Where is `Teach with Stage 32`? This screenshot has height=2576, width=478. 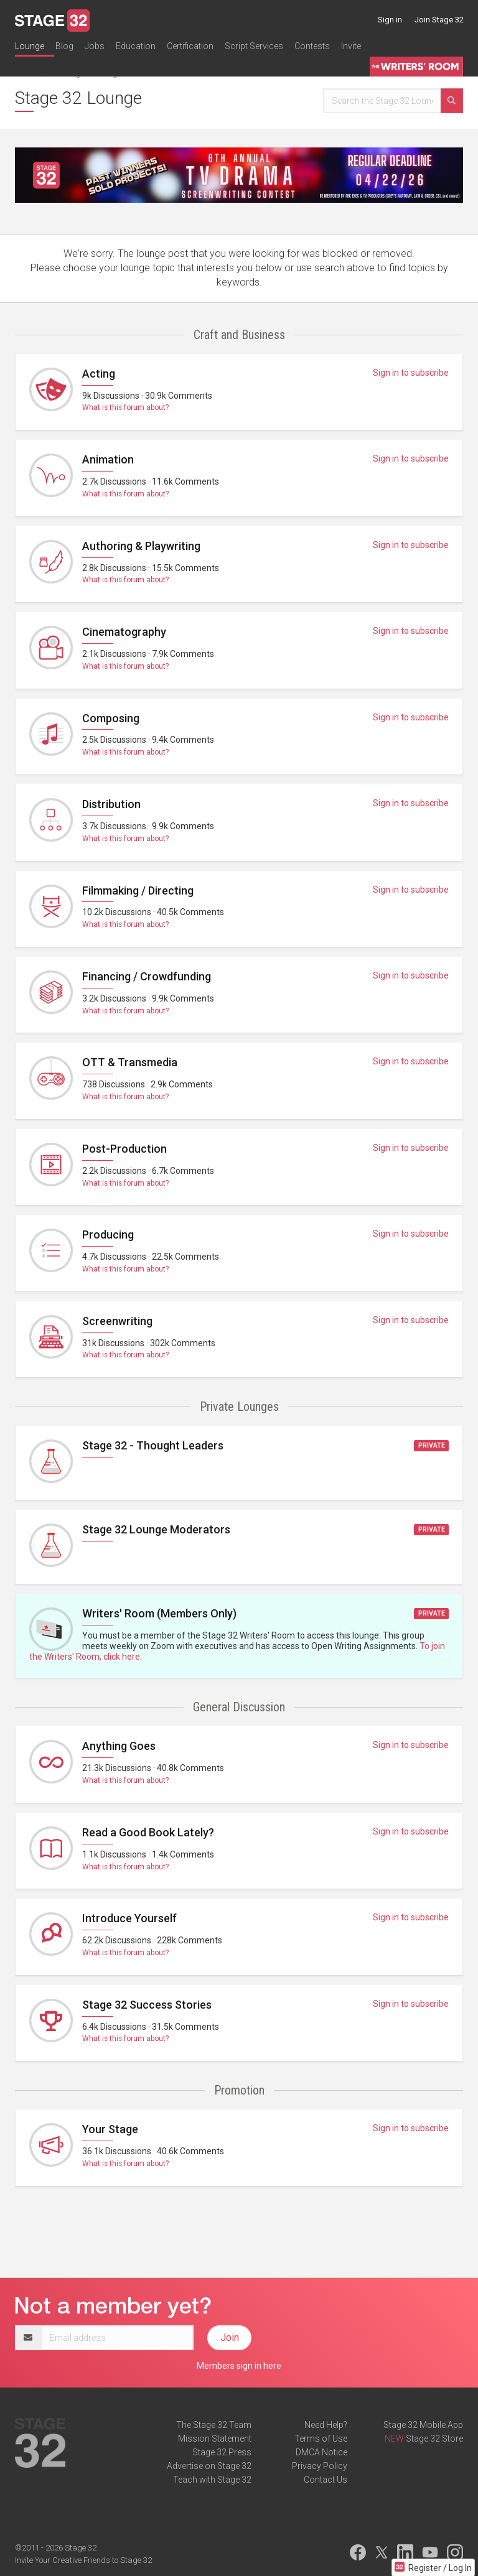
Teach with Stage 32 is located at coordinates (212, 2480).